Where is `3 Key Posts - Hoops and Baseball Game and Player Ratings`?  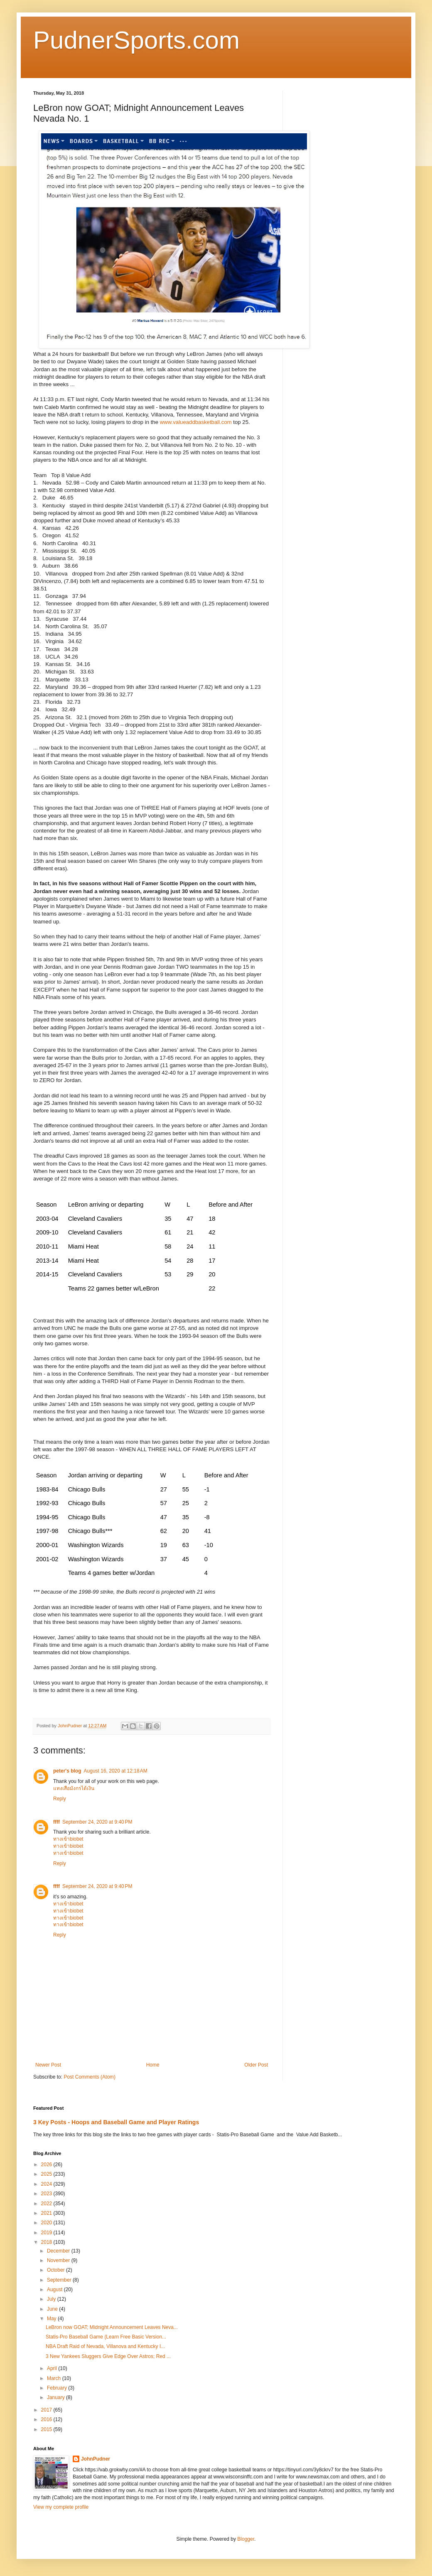
3 Key Posts - Hoops and Baseball Game and Player Ratings is located at coordinates (116, 2122).